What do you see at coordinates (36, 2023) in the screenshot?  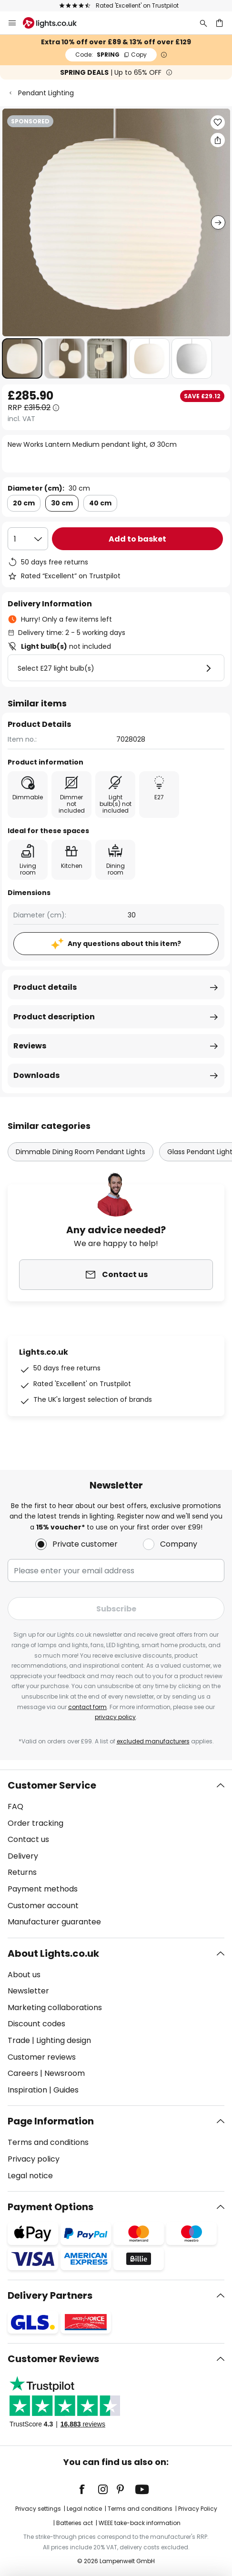 I see `Discount codes` at bounding box center [36, 2023].